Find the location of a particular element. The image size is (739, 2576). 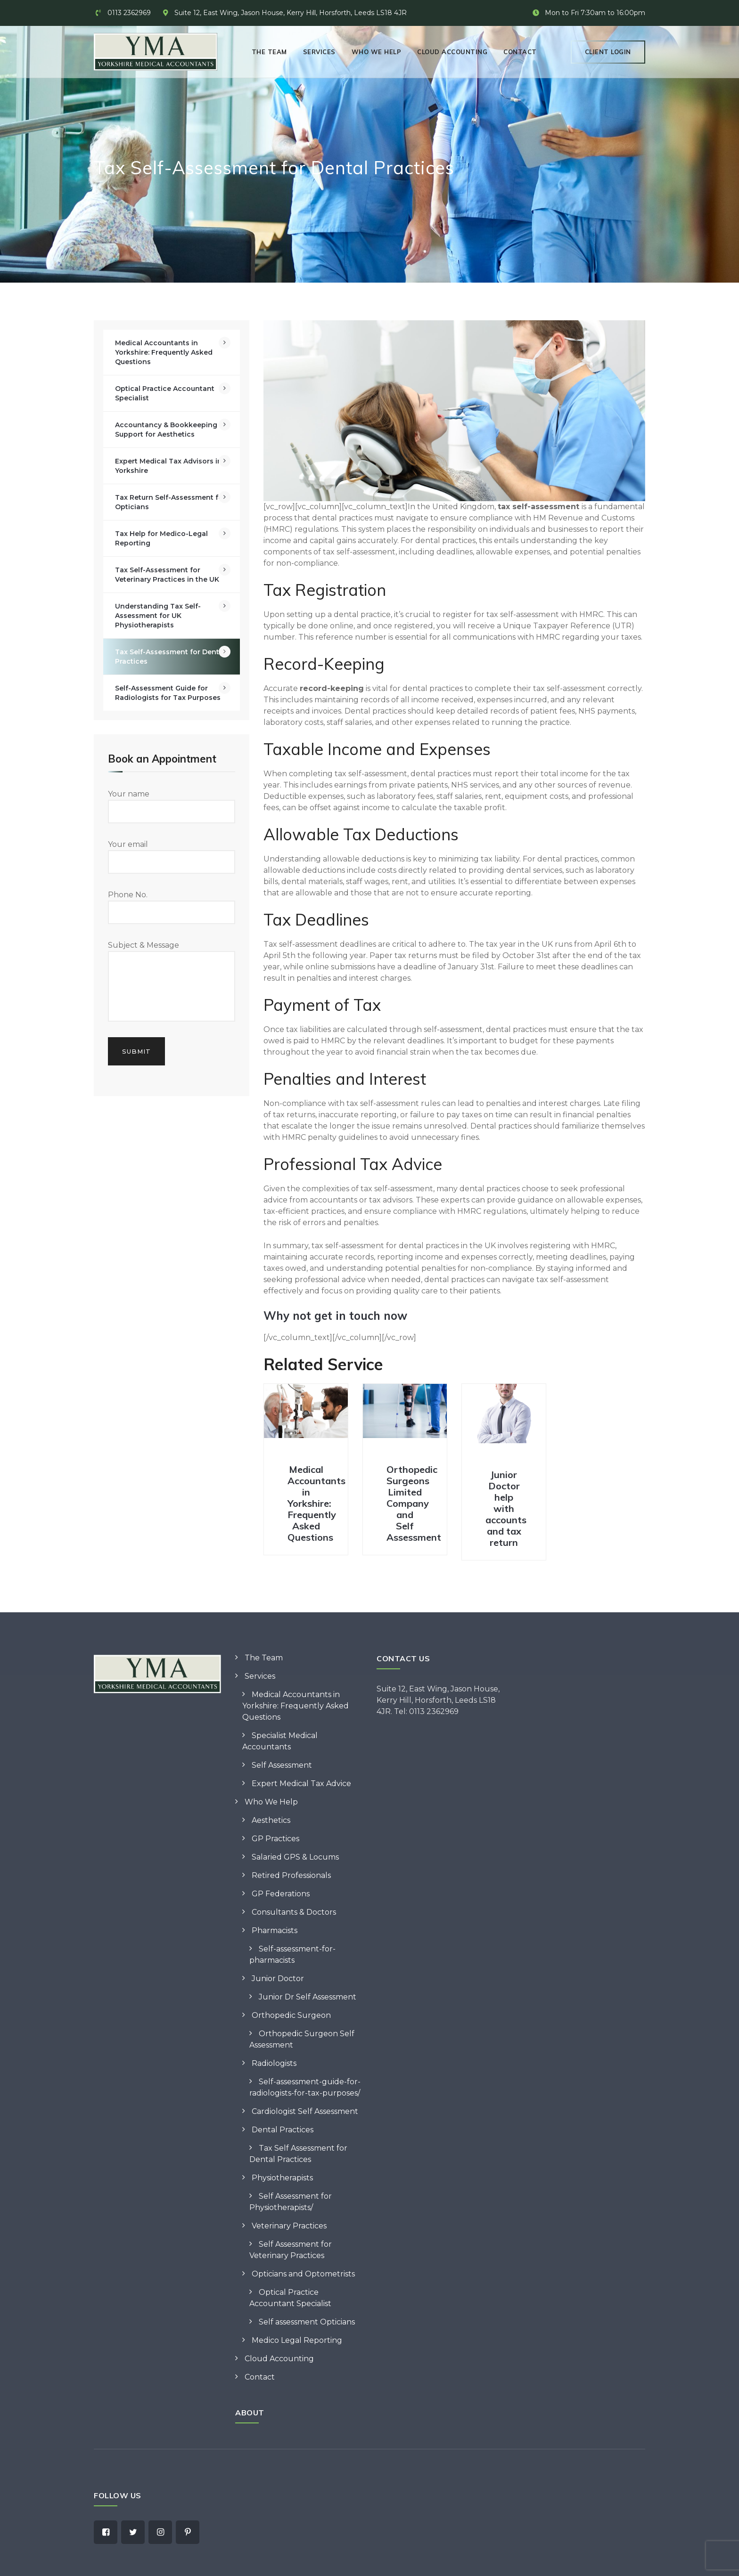

Contact is located at coordinates (520, 52).